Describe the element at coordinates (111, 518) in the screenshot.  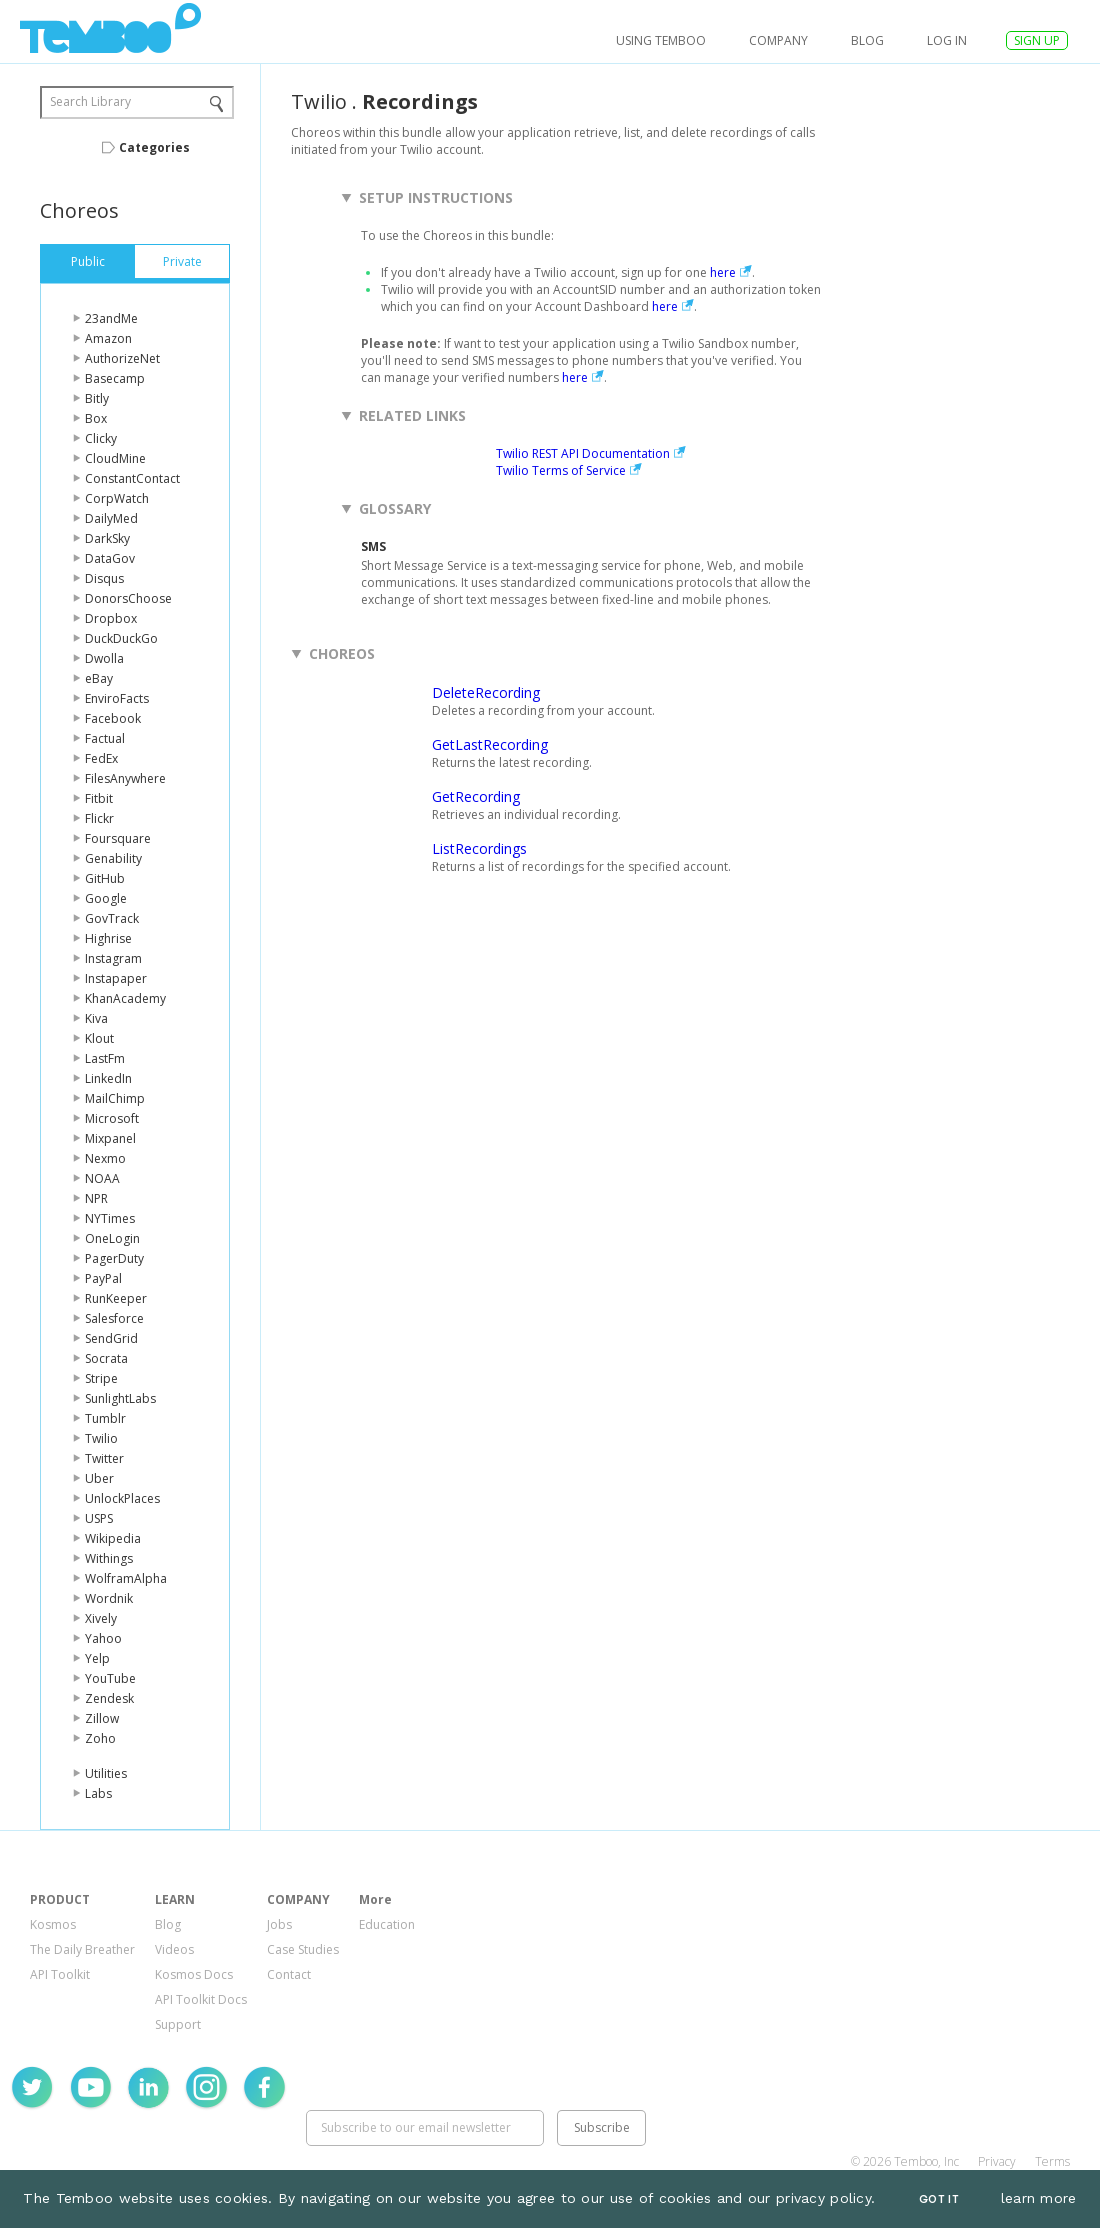
I see `DailyMed` at that location.